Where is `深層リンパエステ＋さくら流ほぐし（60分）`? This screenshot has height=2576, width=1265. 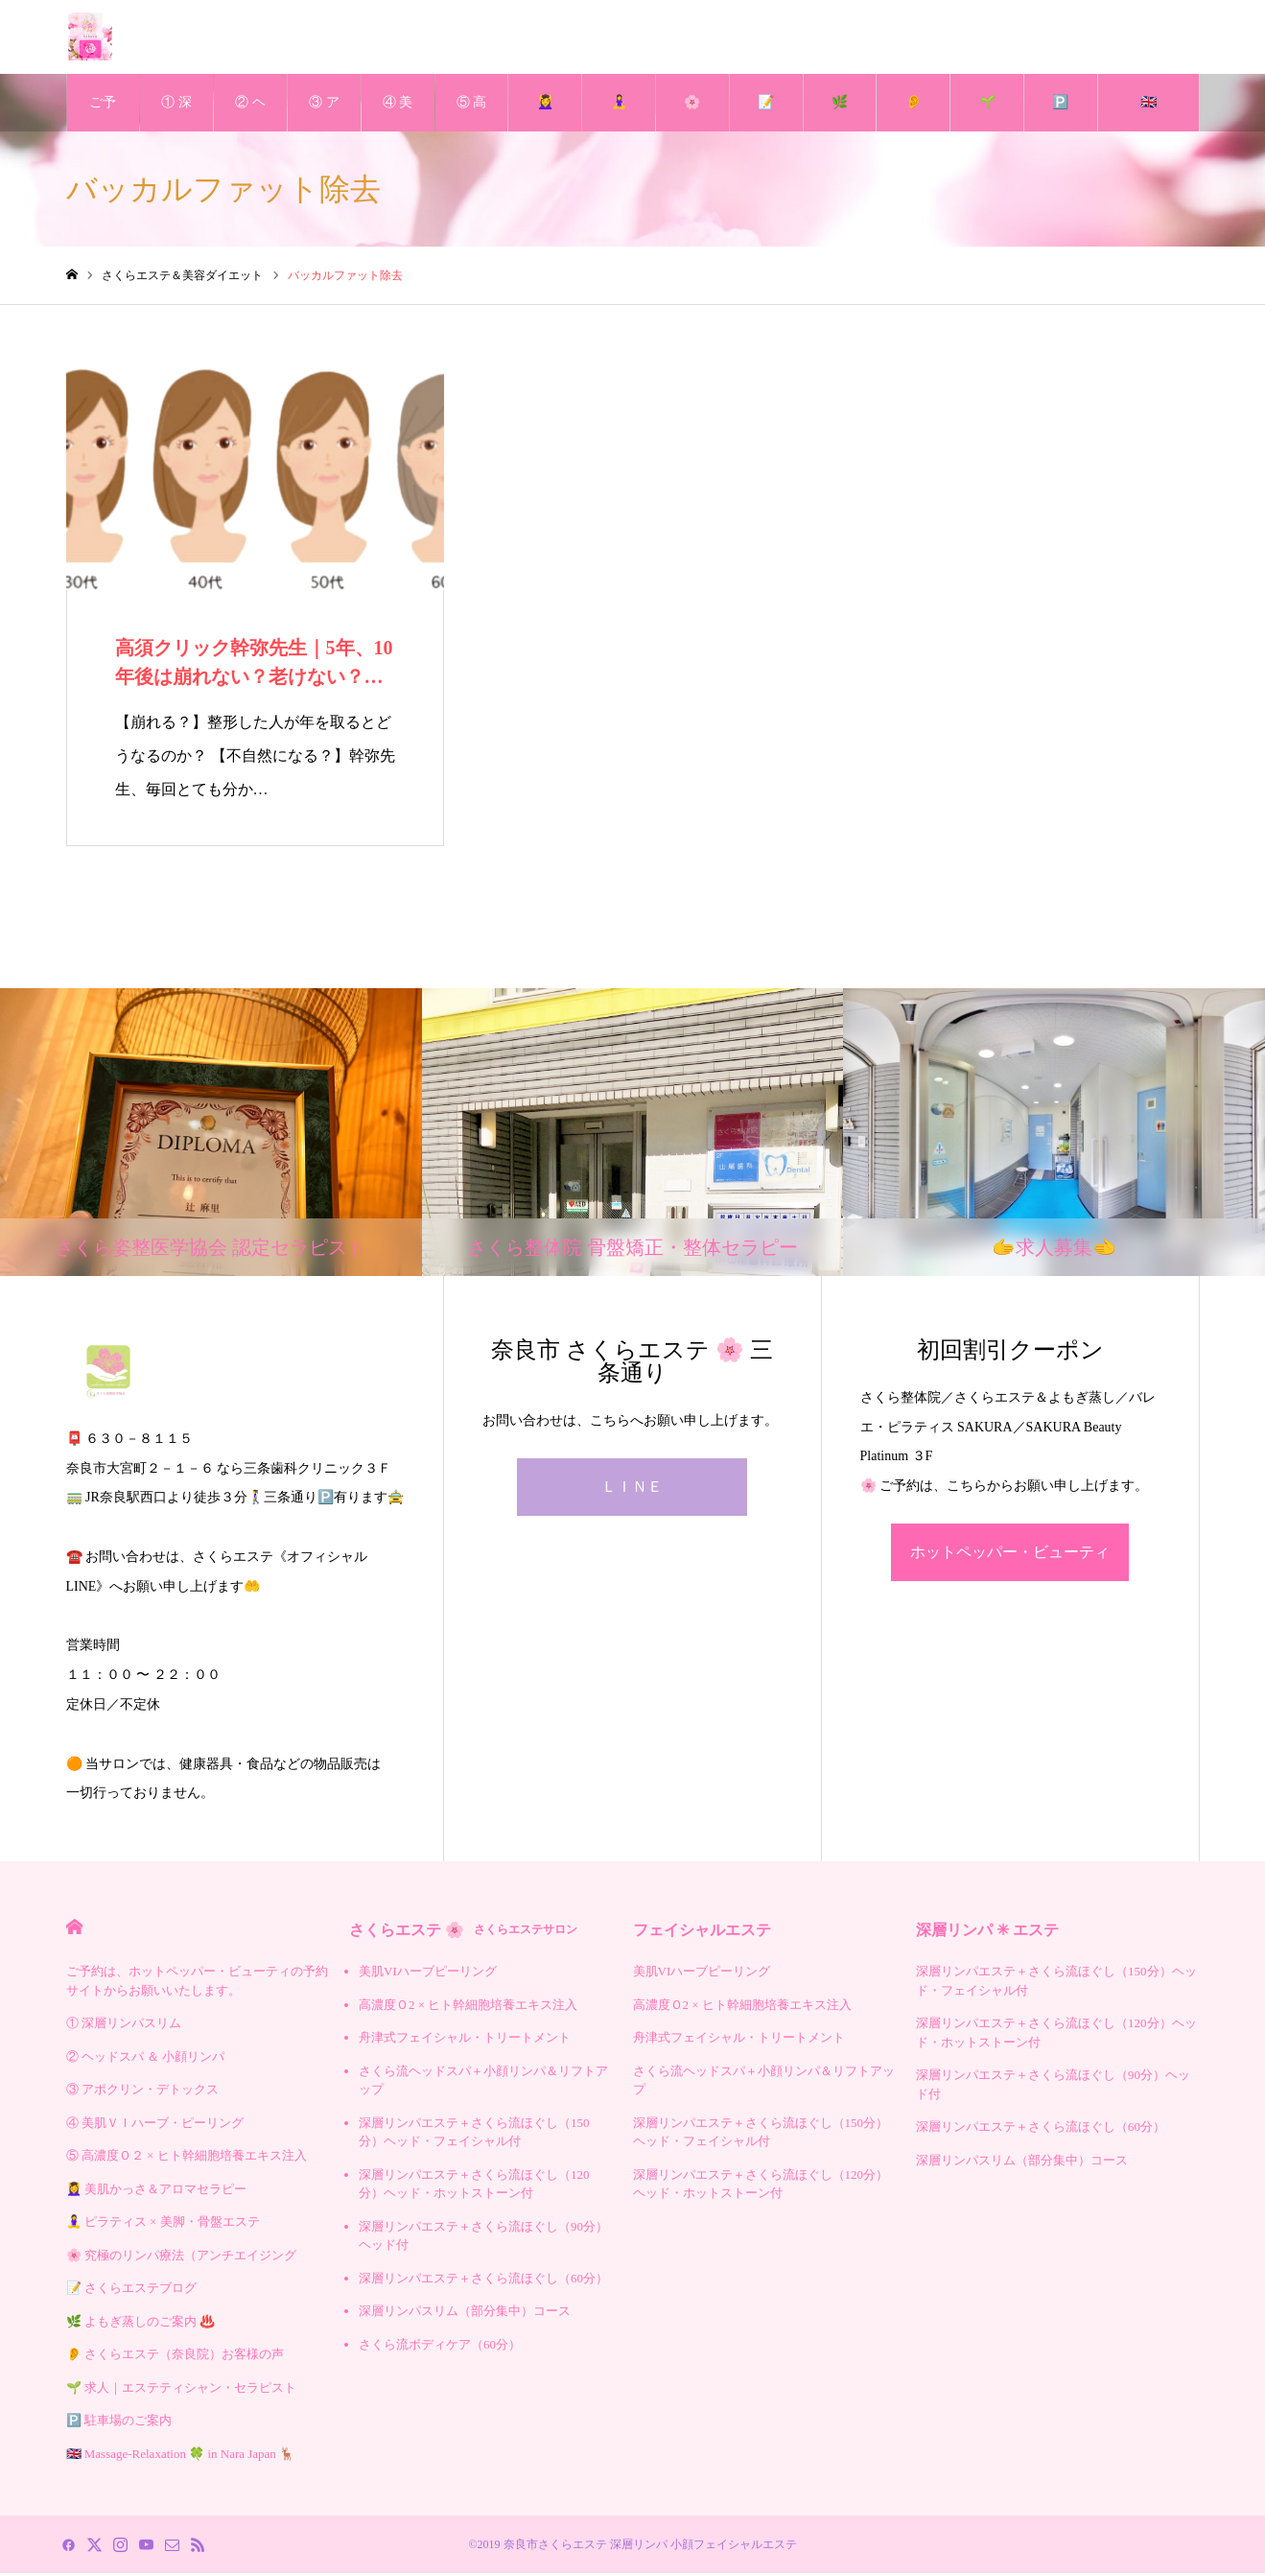 深層リンパエステ＋さくら流ほぐし（60分） is located at coordinates (483, 2281).